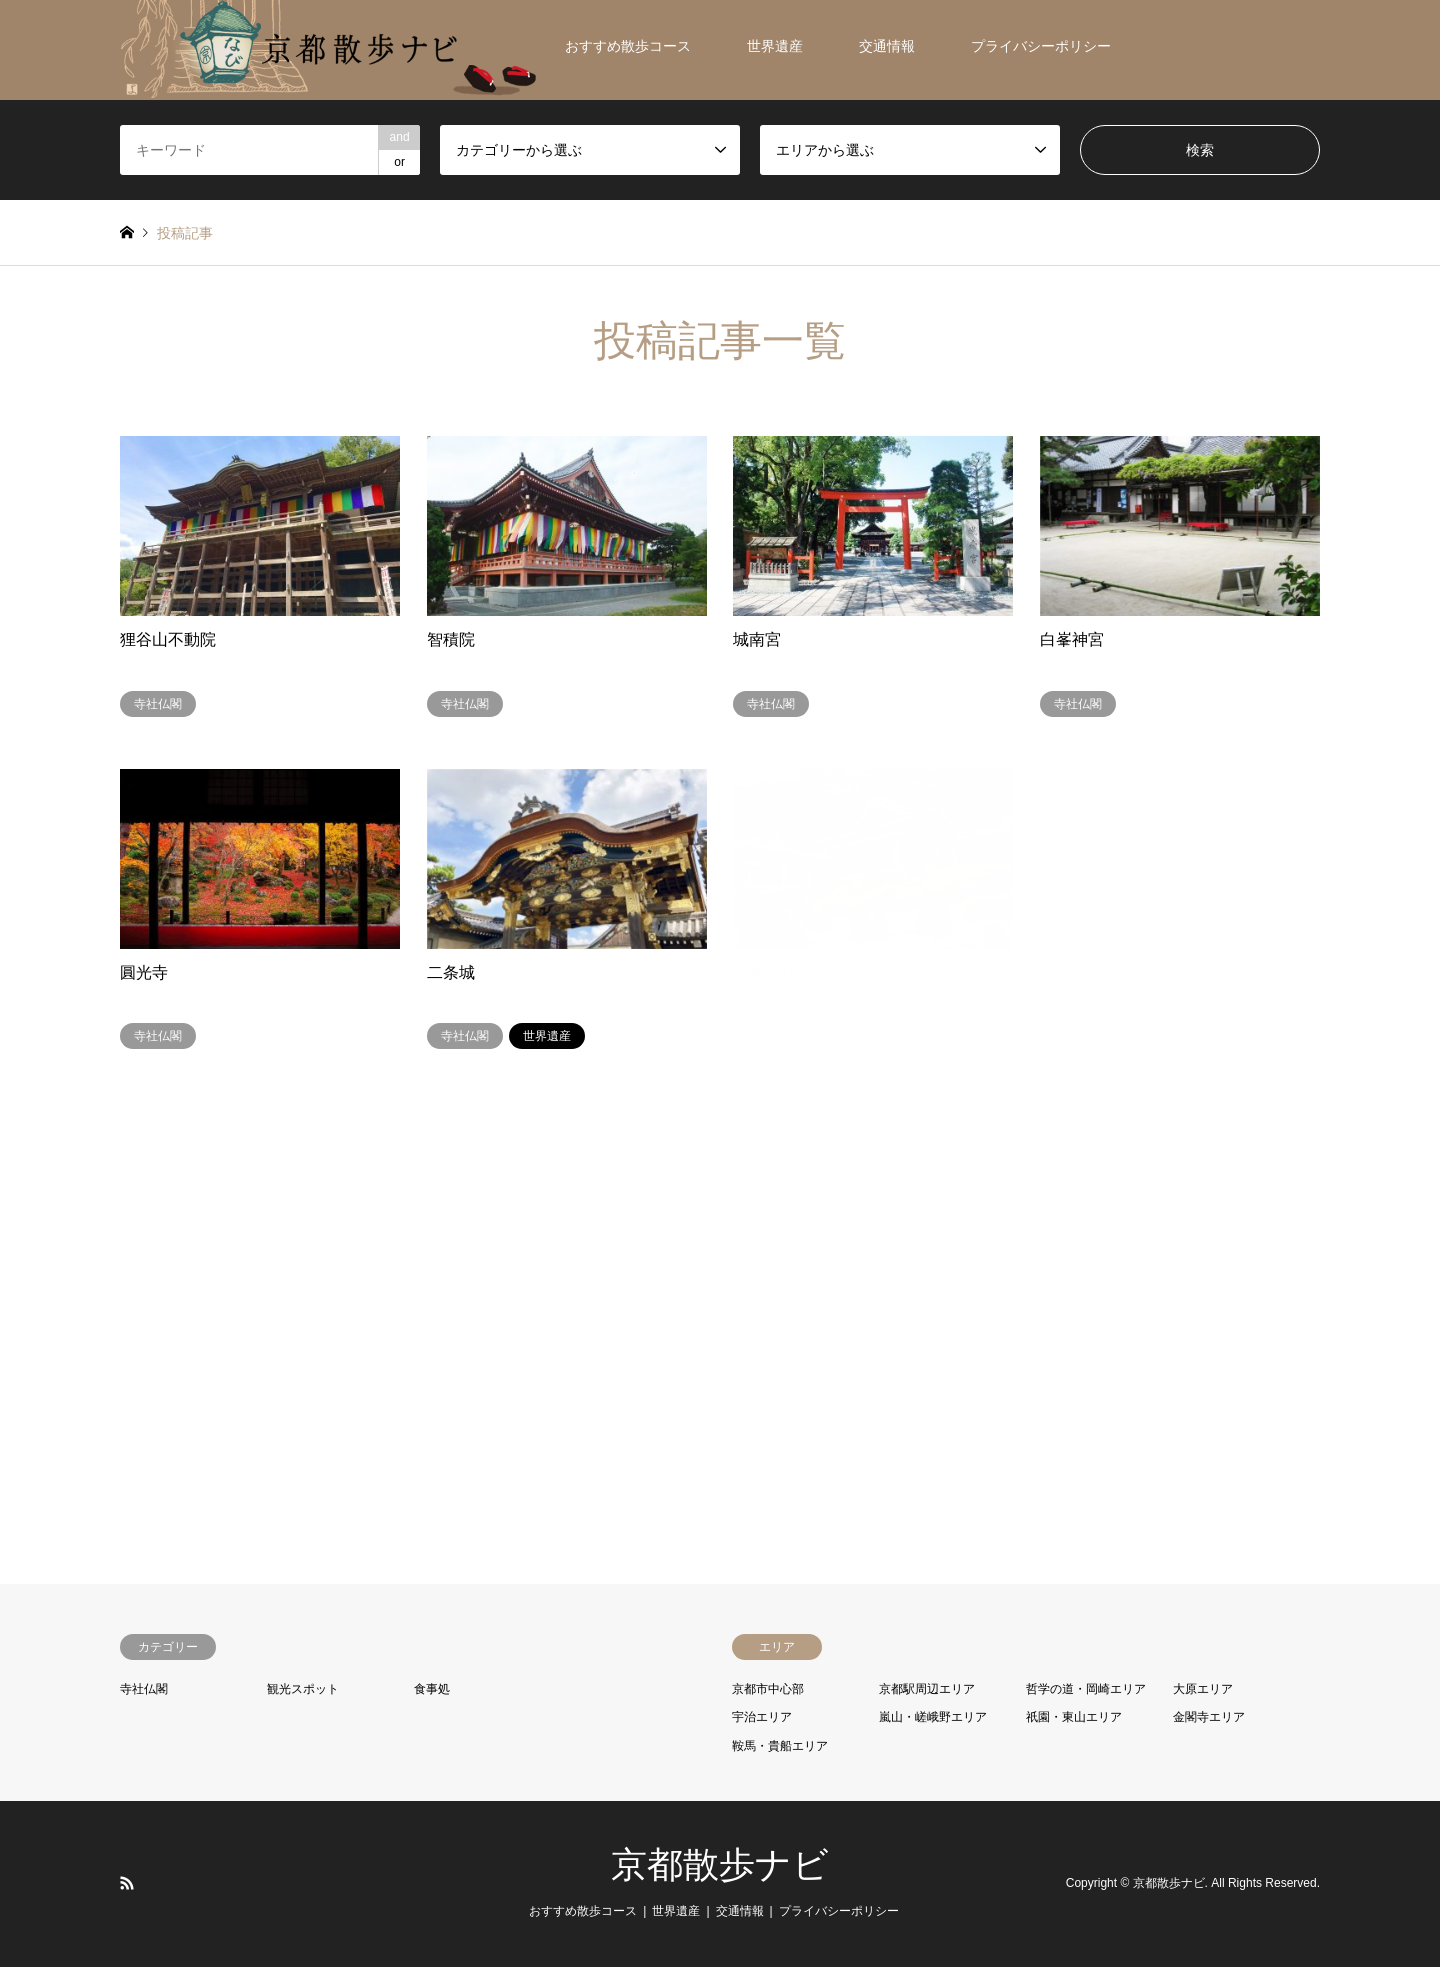  Describe the element at coordinates (303, 1689) in the screenshot. I see `観光スポット` at that location.